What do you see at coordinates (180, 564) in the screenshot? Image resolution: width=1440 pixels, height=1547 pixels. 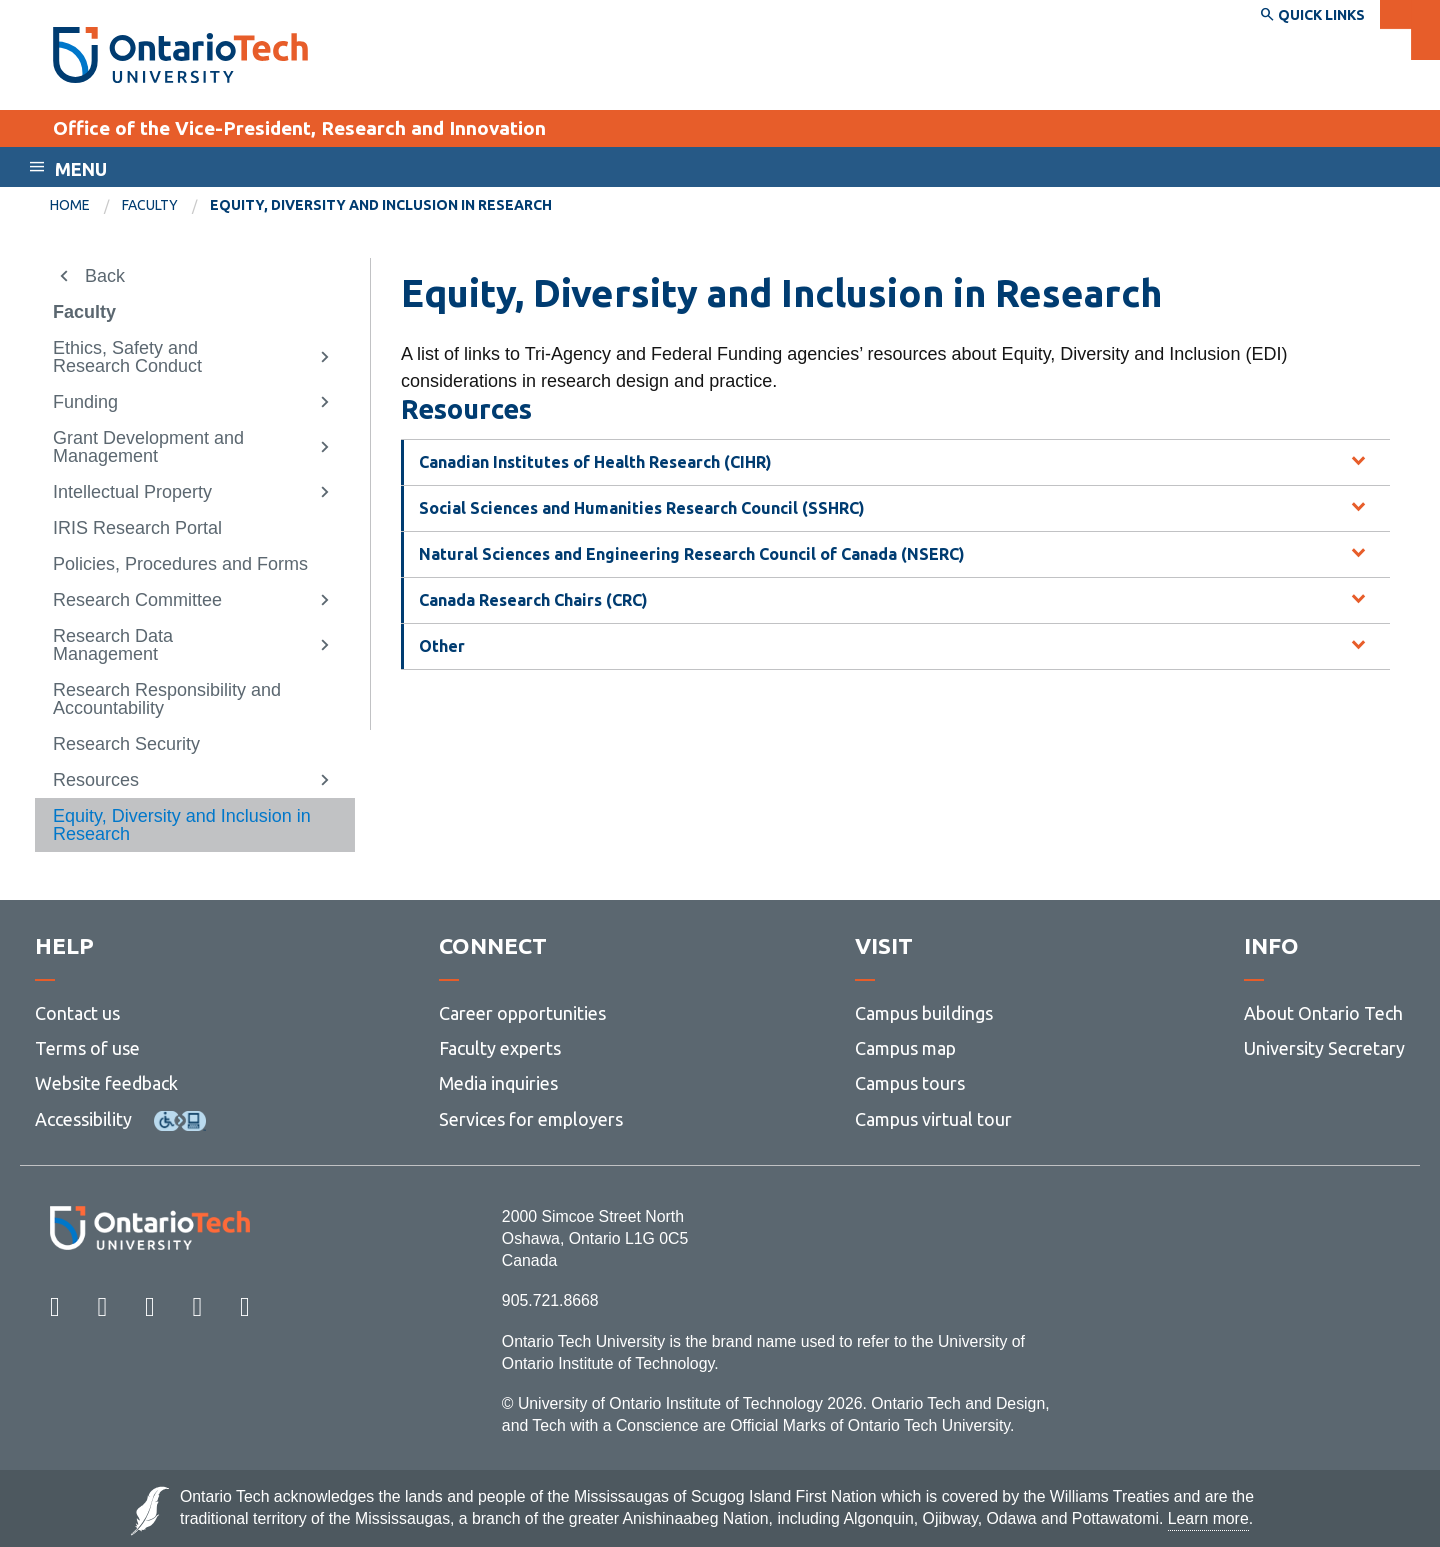 I see `Policies, Procedures and Forms` at bounding box center [180, 564].